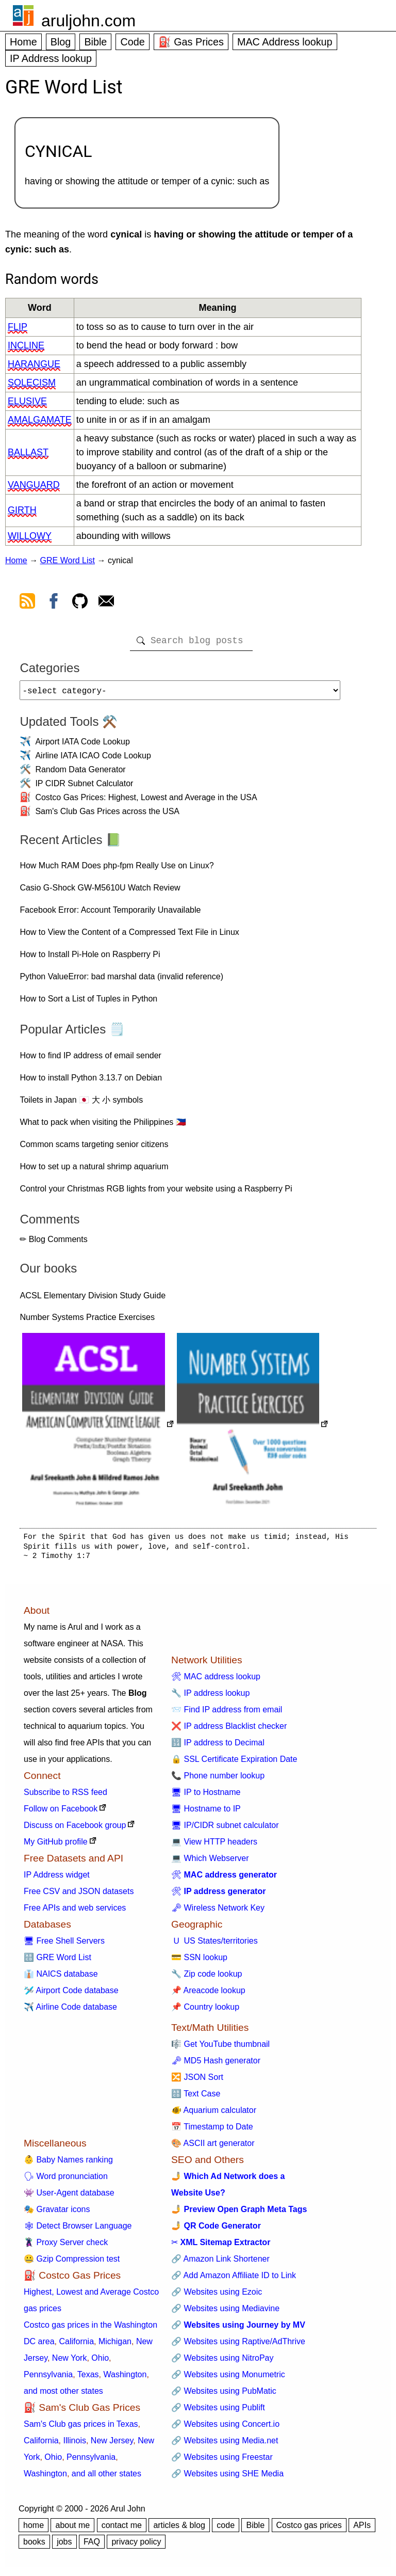  Describe the element at coordinates (81, 1104) in the screenshot. I see `Toilets in Japan 🇯🇵 大 小 symbols` at that location.